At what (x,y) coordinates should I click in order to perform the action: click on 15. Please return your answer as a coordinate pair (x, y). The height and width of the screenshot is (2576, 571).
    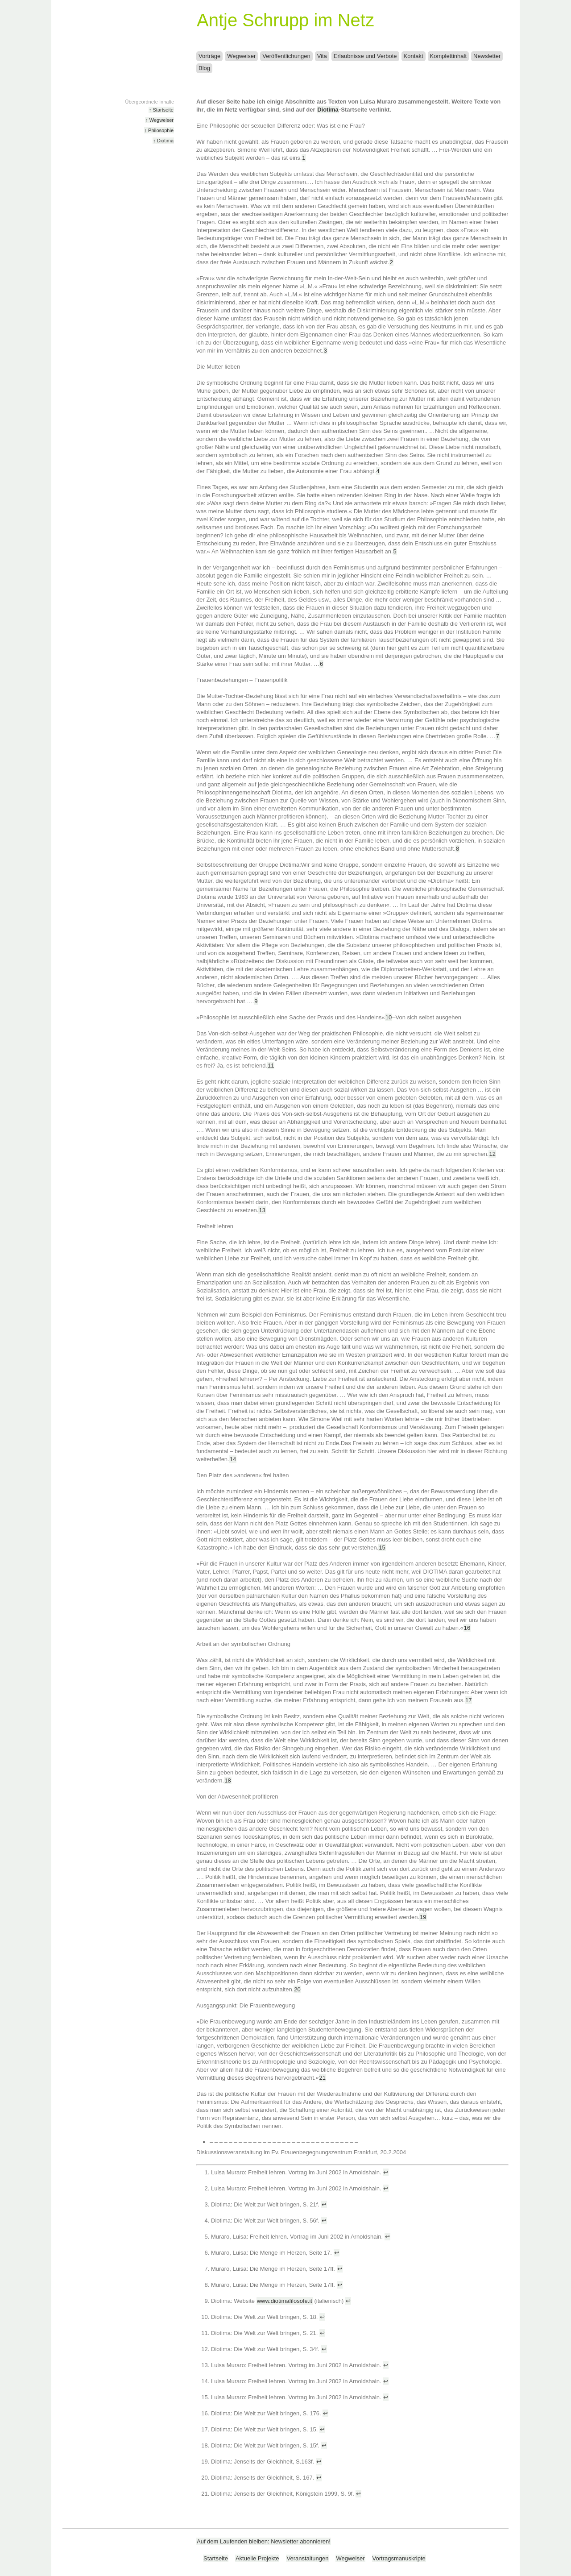
    Looking at the image, I should click on (382, 1547).